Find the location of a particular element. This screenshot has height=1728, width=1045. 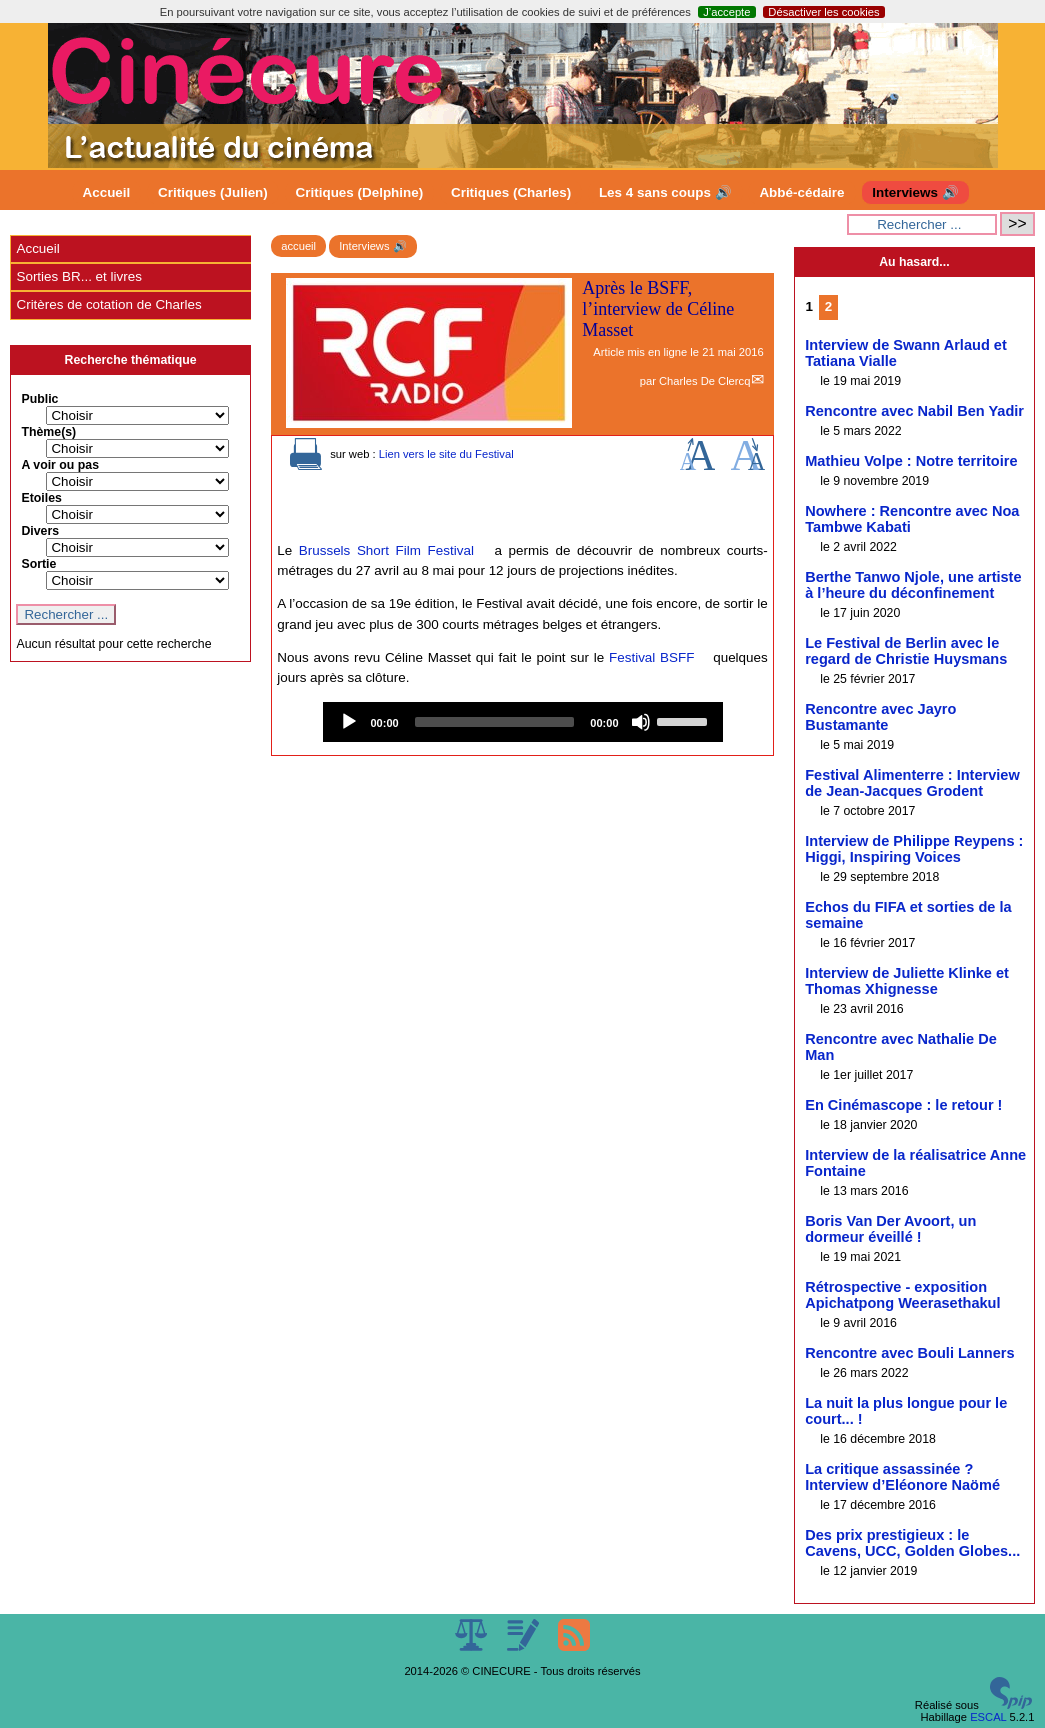

Rencontre avec Jayro Bustamante is located at coordinates (880, 717).